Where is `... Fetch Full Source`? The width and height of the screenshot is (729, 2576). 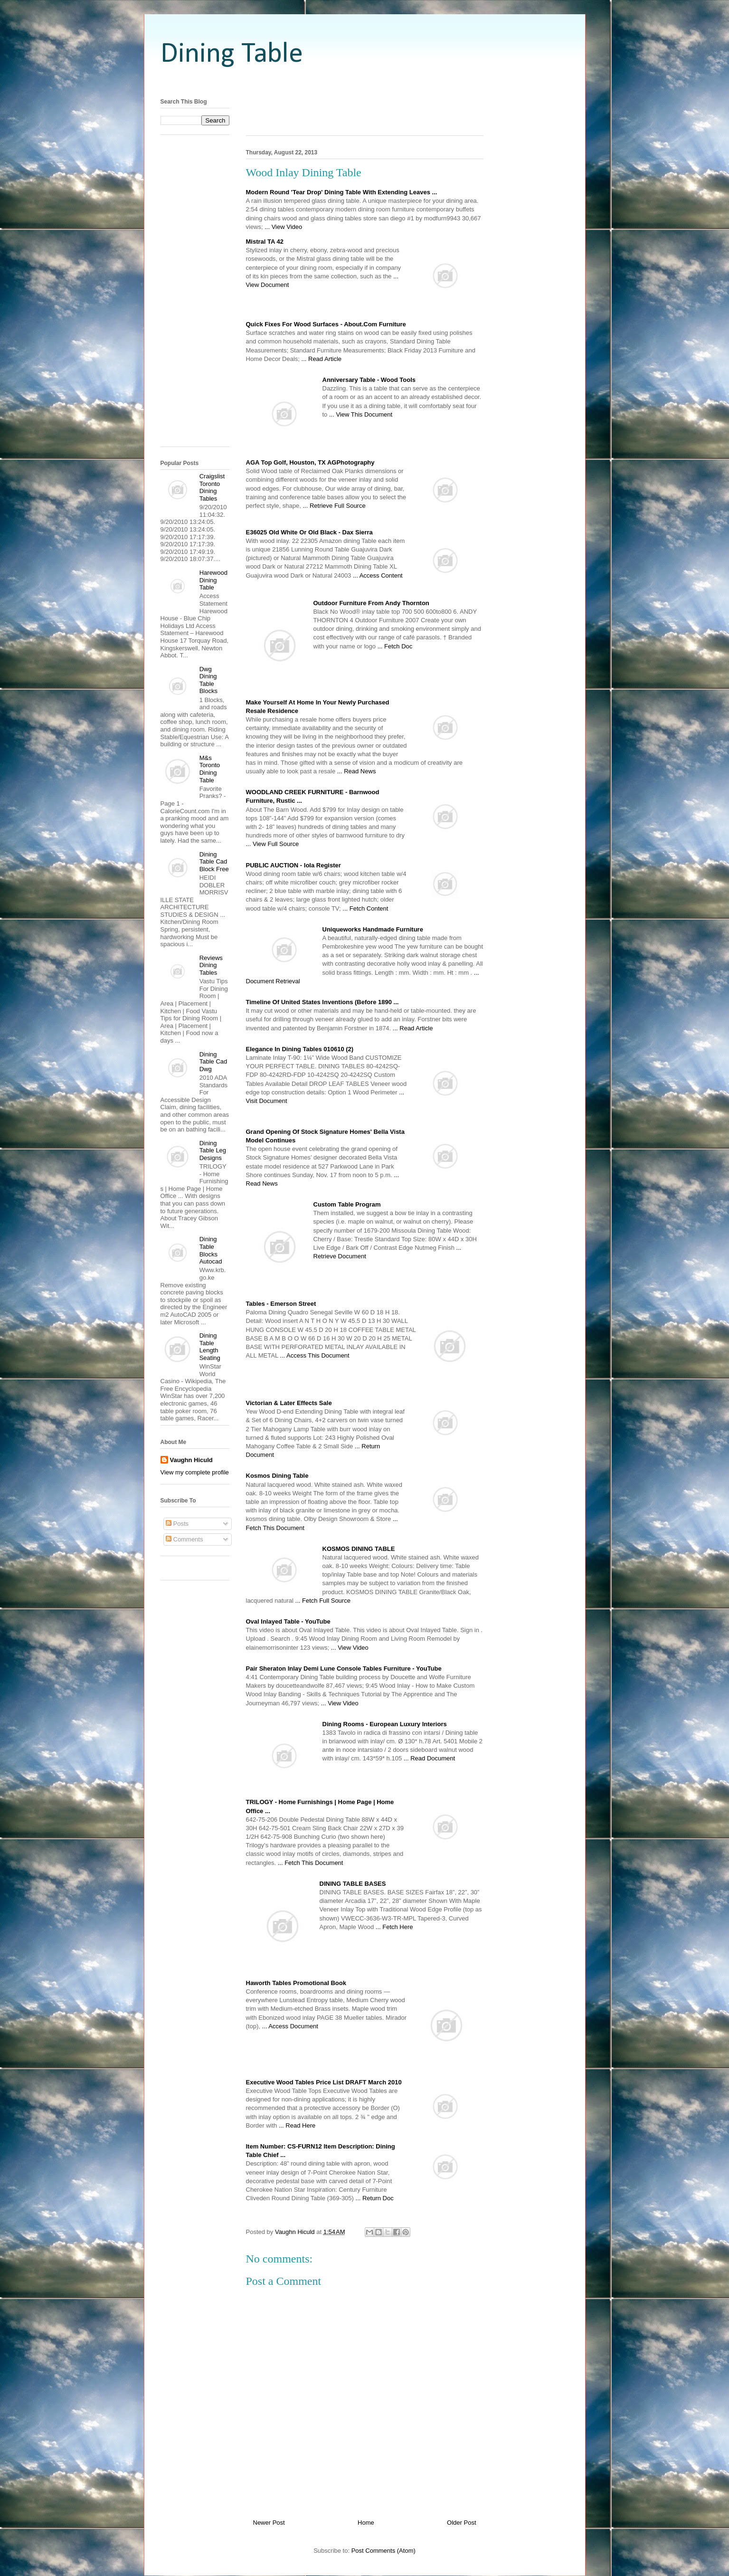 ... Fetch Full Source is located at coordinates (322, 1600).